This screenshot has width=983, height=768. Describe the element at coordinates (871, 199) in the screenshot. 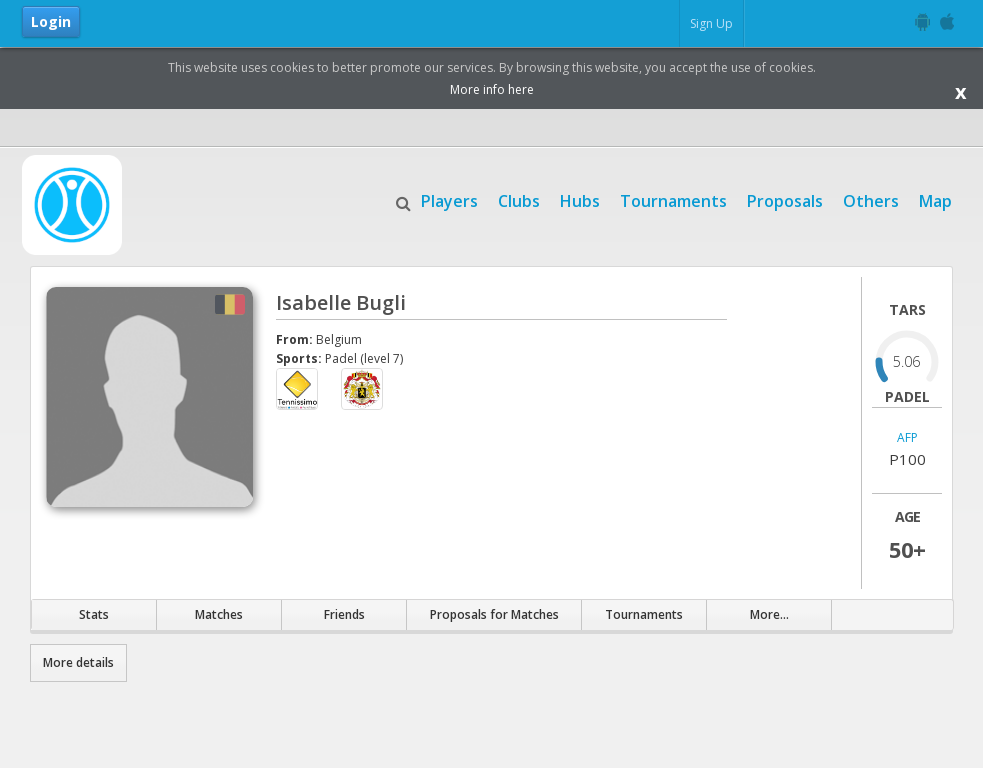

I see `Others` at that location.